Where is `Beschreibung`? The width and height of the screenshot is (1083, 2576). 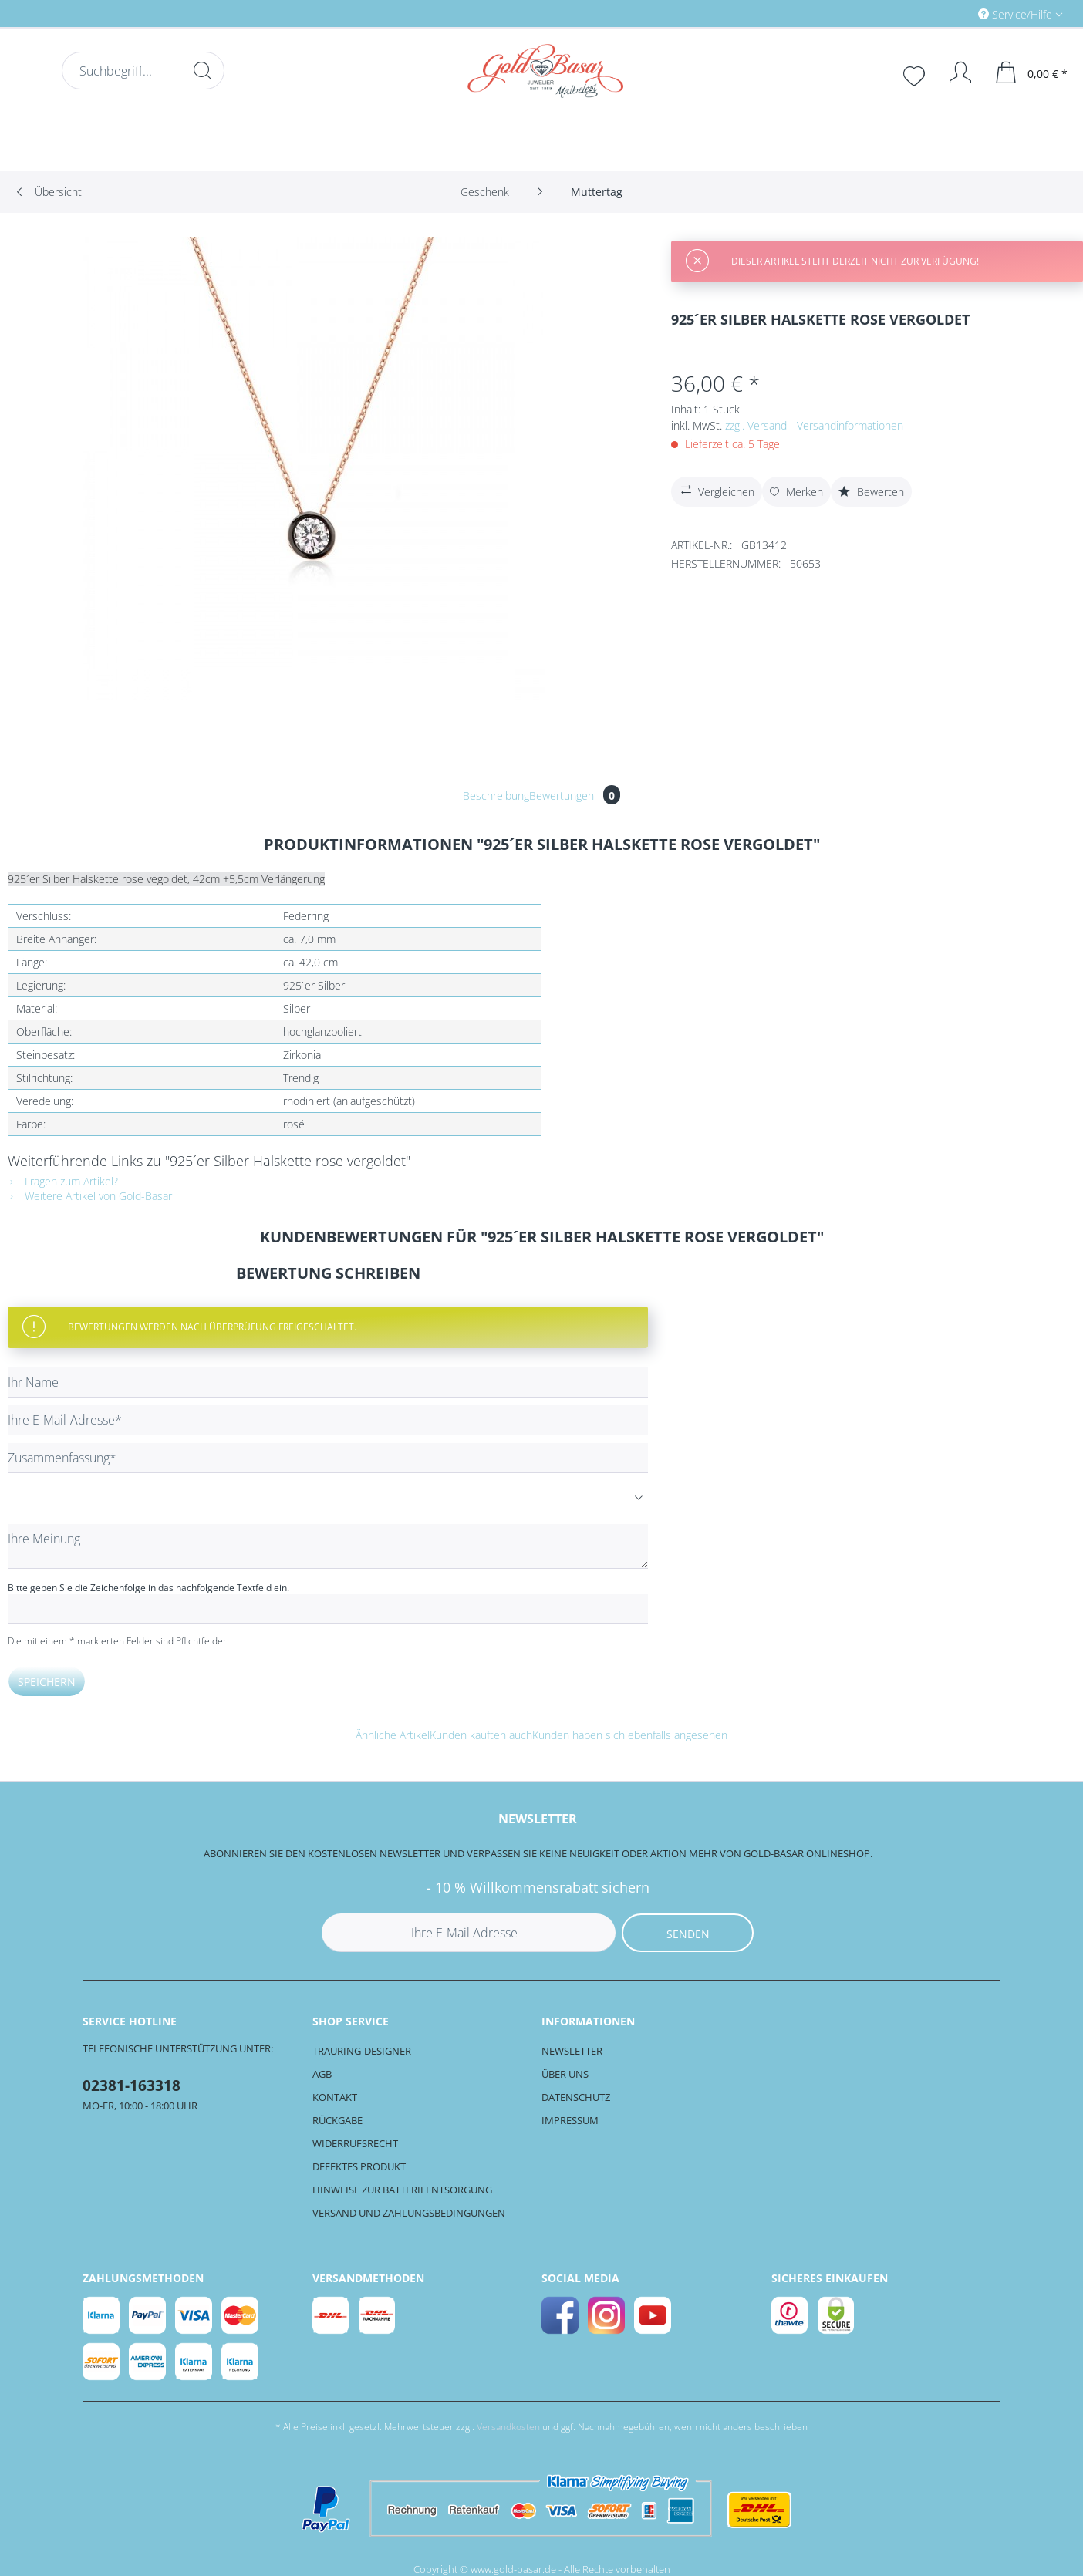
Beschreibung is located at coordinates (496, 795).